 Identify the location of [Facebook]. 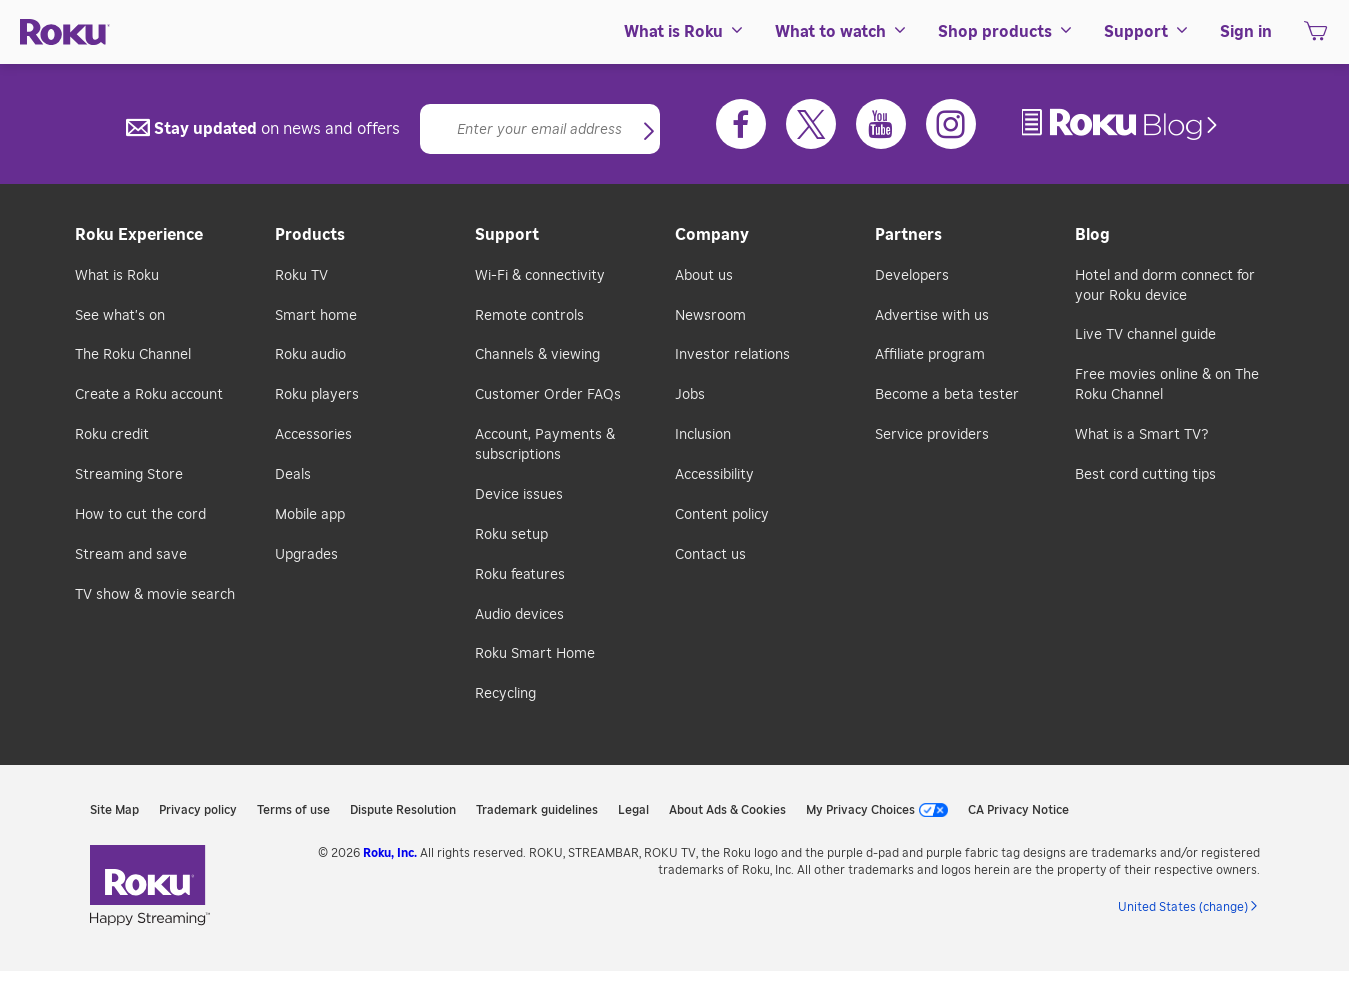
(741, 124).